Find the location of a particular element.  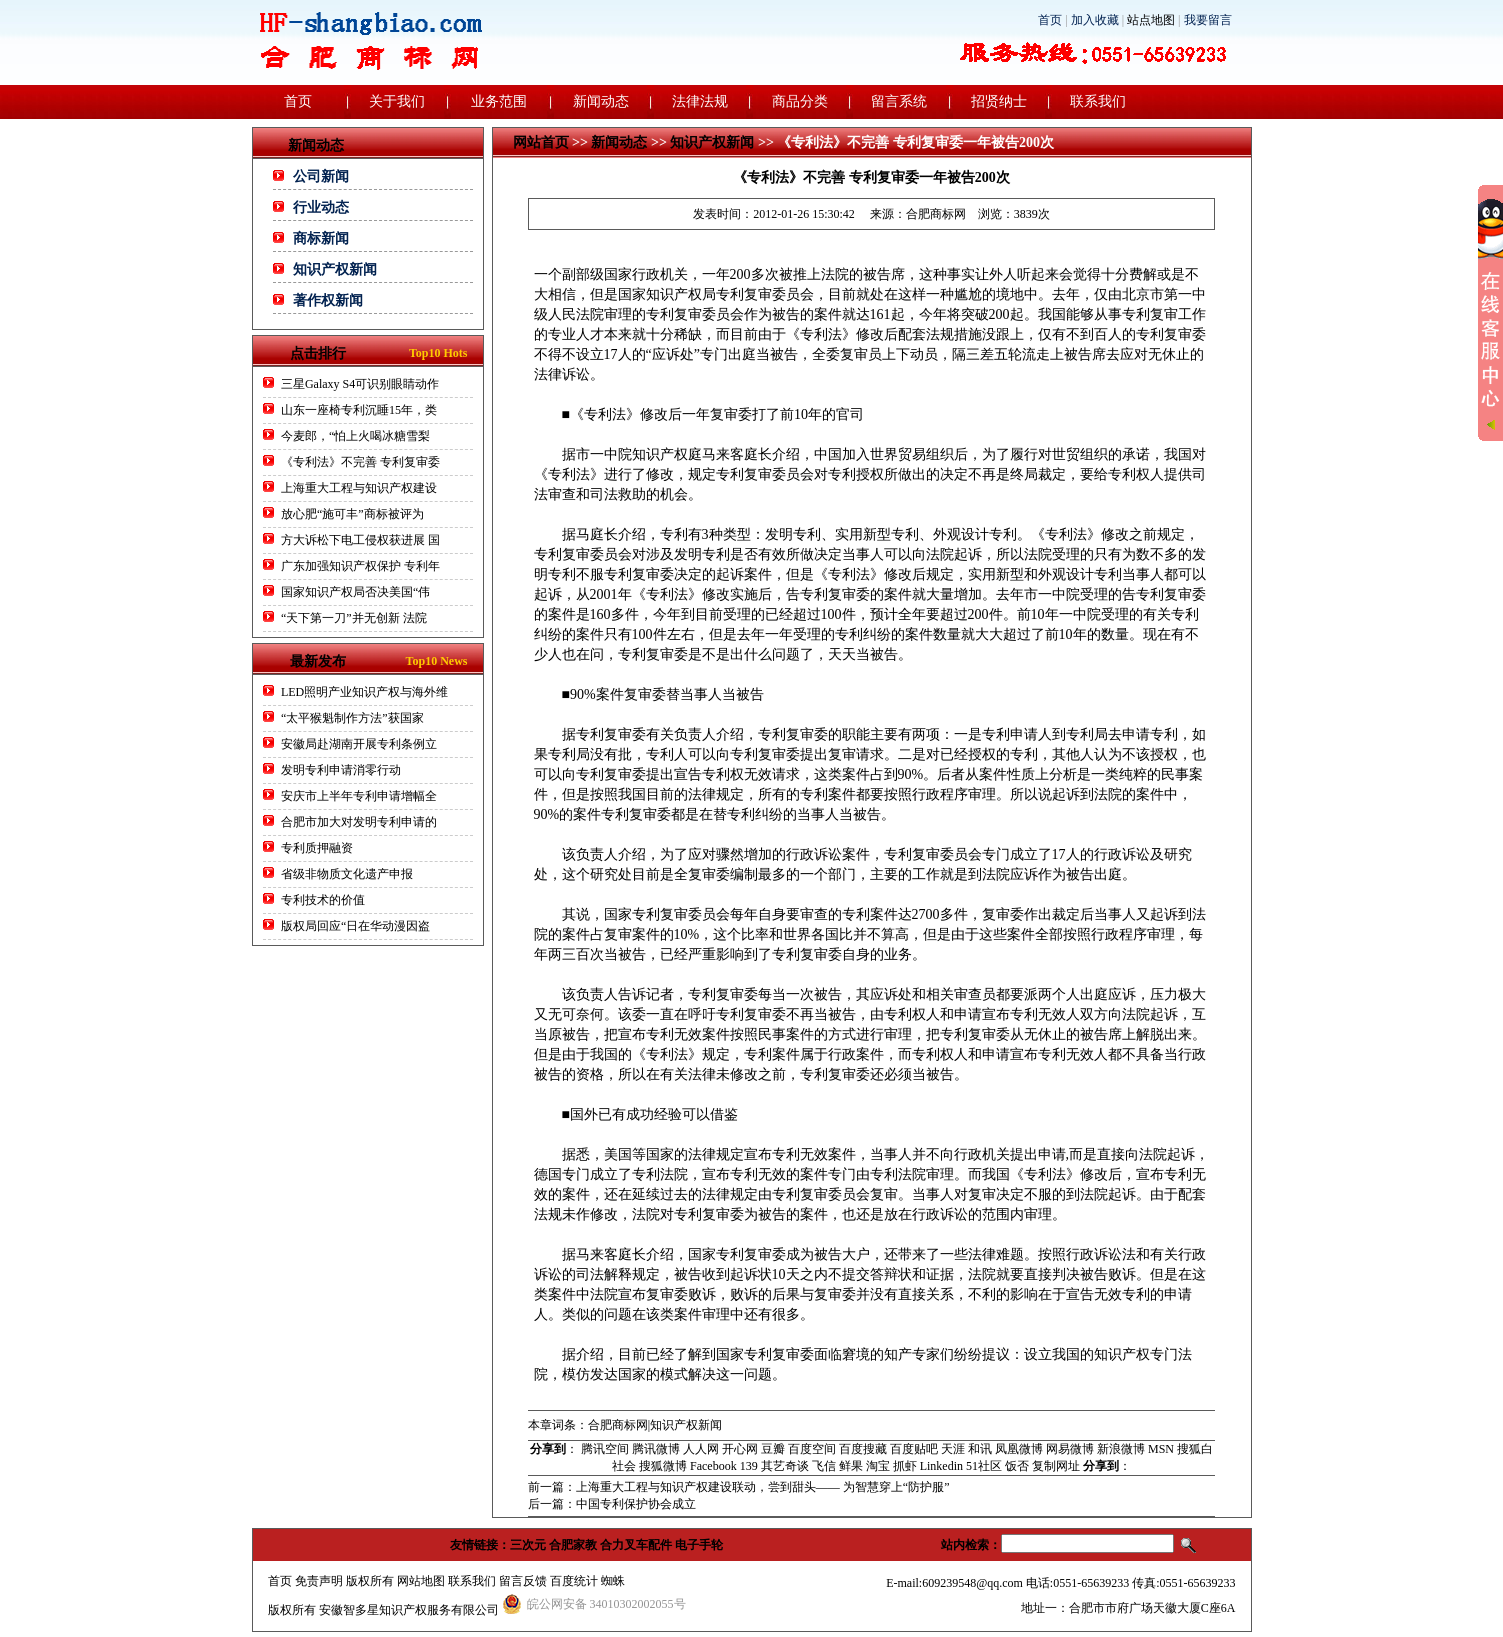

站点地图 is located at coordinates (1151, 20).